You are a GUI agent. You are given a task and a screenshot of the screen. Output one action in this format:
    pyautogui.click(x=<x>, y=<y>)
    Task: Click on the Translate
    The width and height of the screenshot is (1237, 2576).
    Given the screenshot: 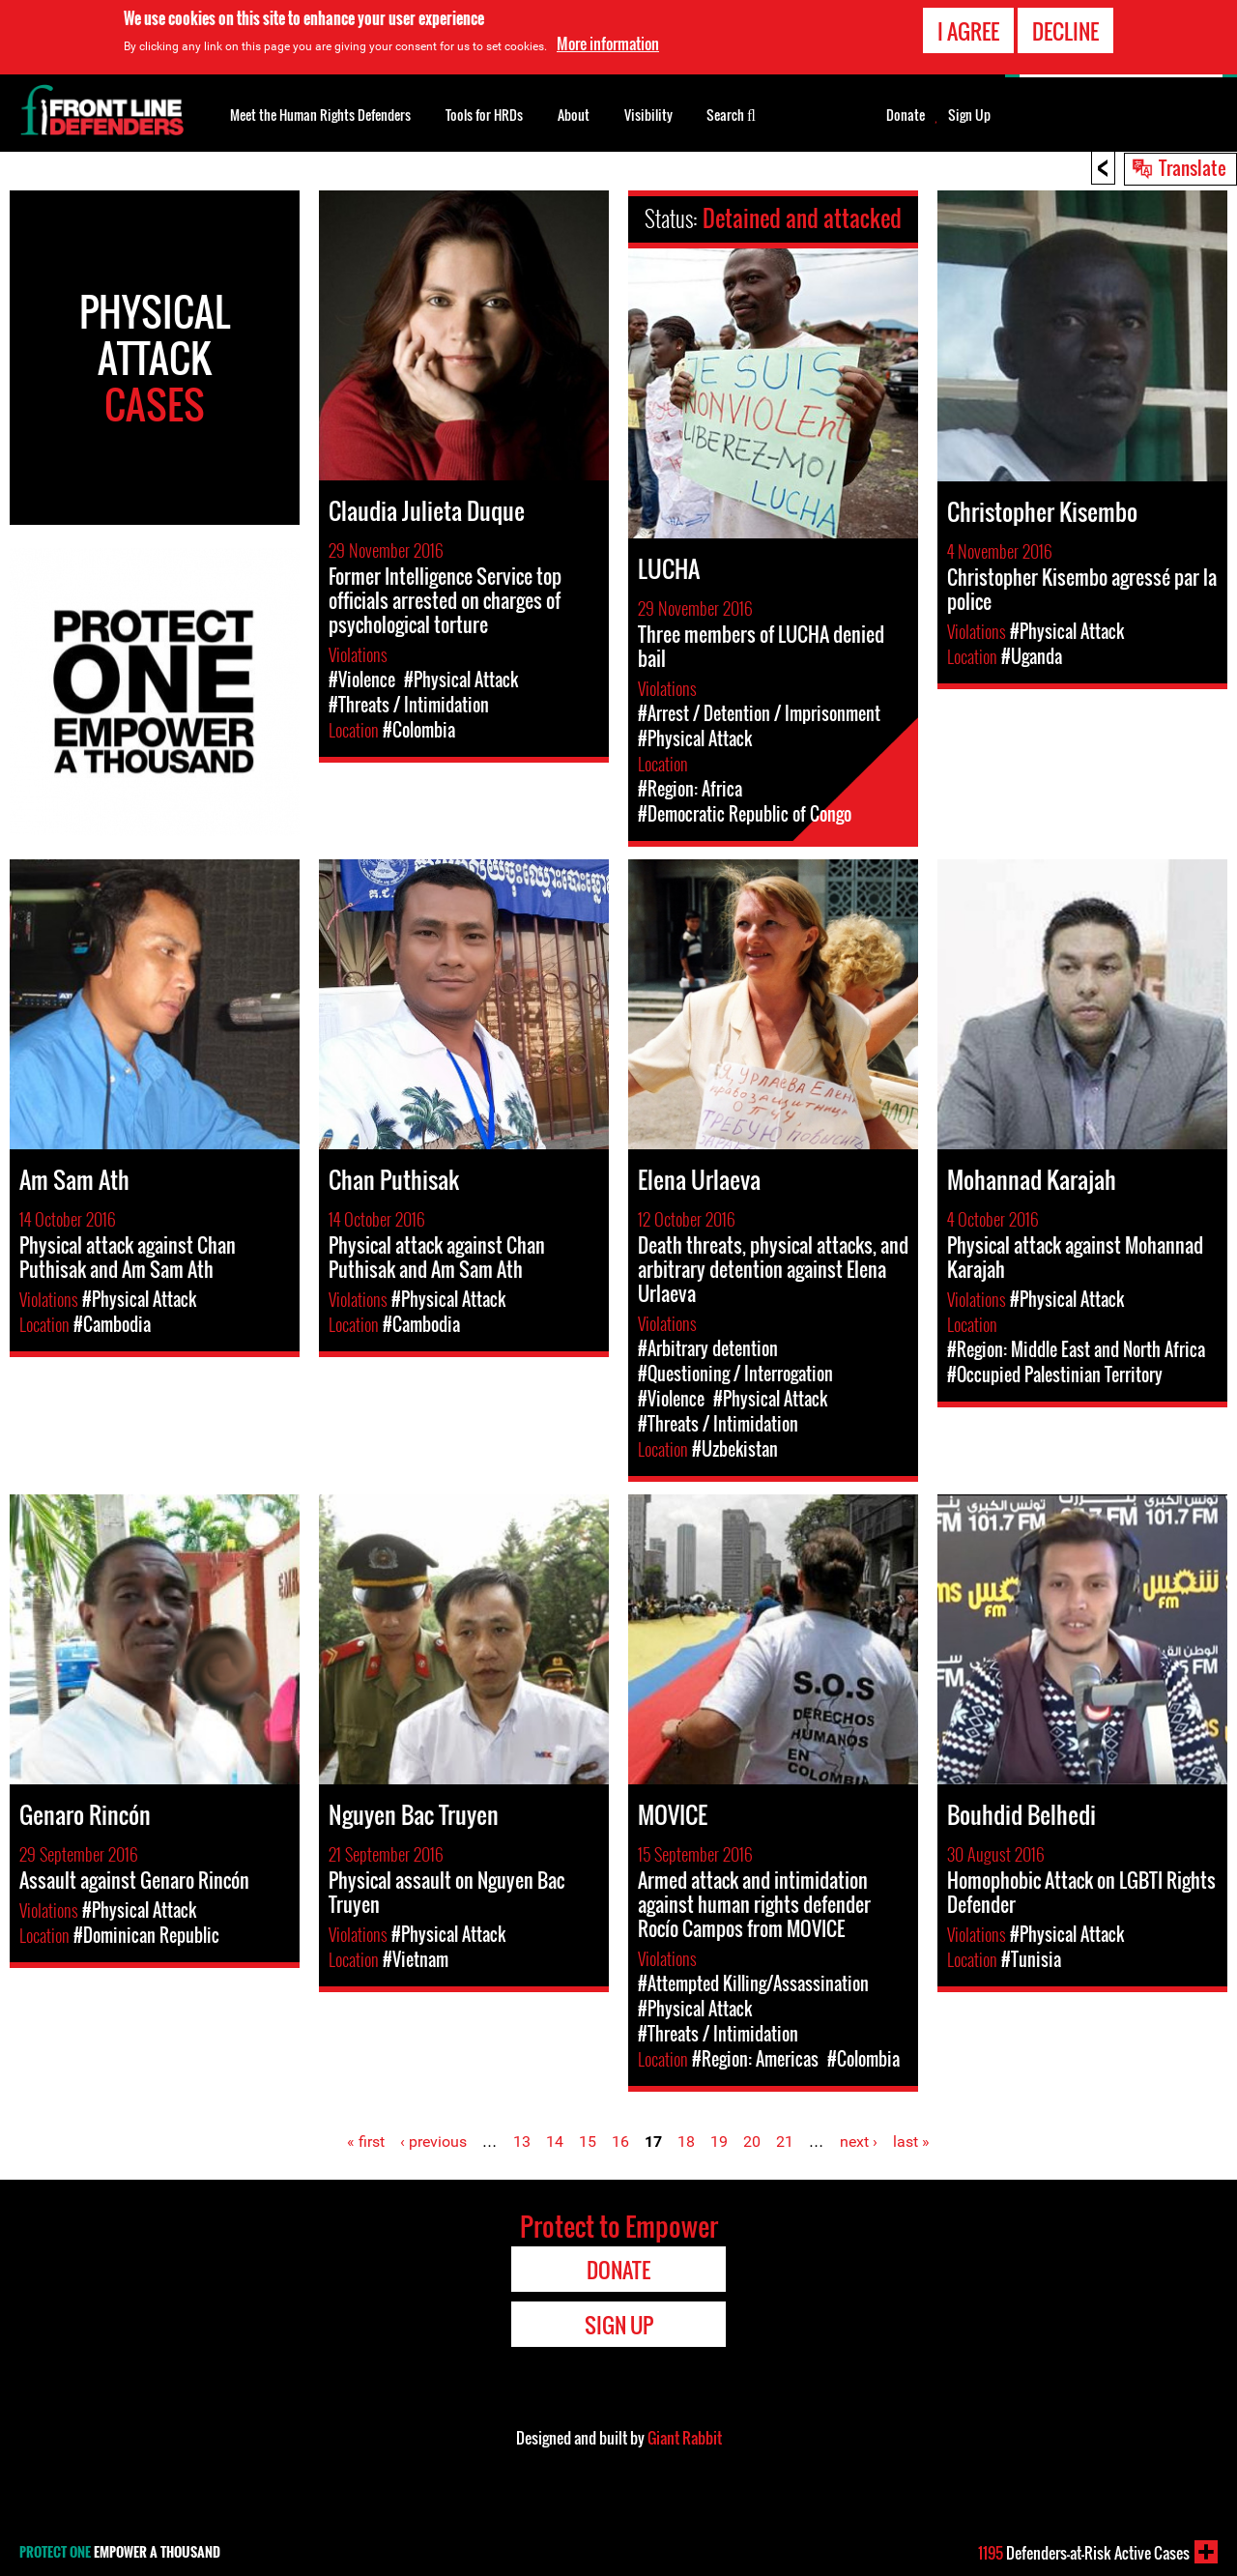 What is the action you would take?
    pyautogui.click(x=1192, y=167)
    